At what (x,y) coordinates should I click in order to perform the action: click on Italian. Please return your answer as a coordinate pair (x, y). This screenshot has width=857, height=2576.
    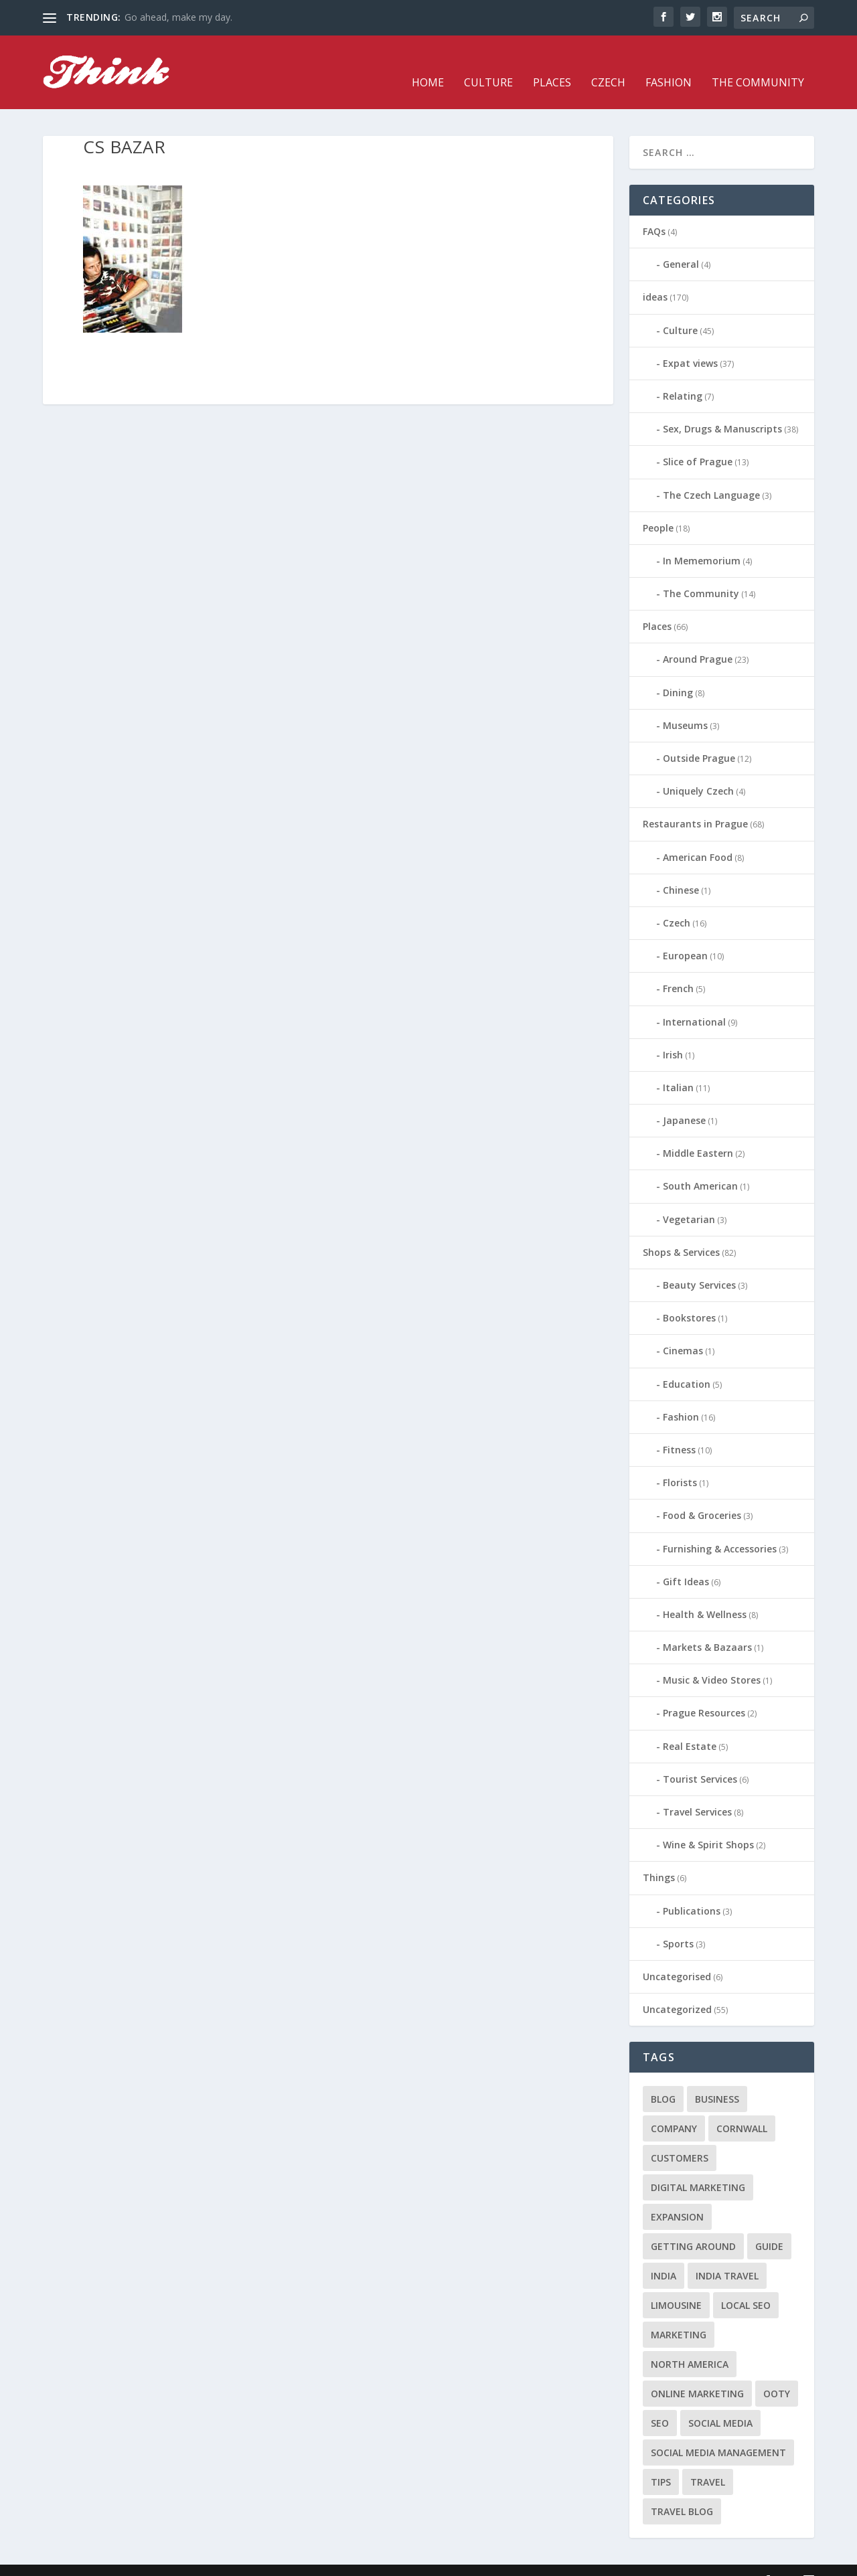
    Looking at the image, I should click on (678, 1067).